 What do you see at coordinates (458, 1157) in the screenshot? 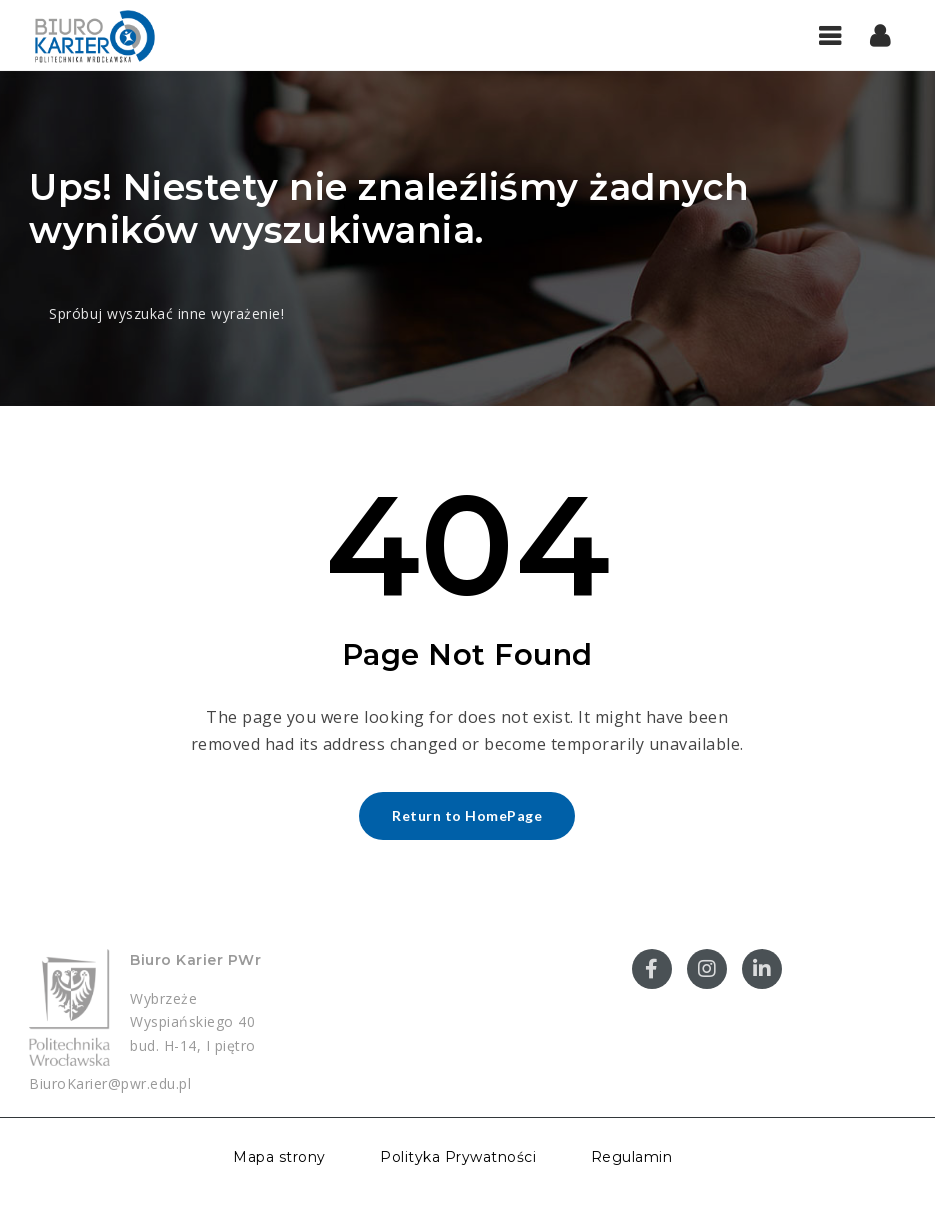
I see `Polityka Prywatności` at bounding box center [458, 1157].